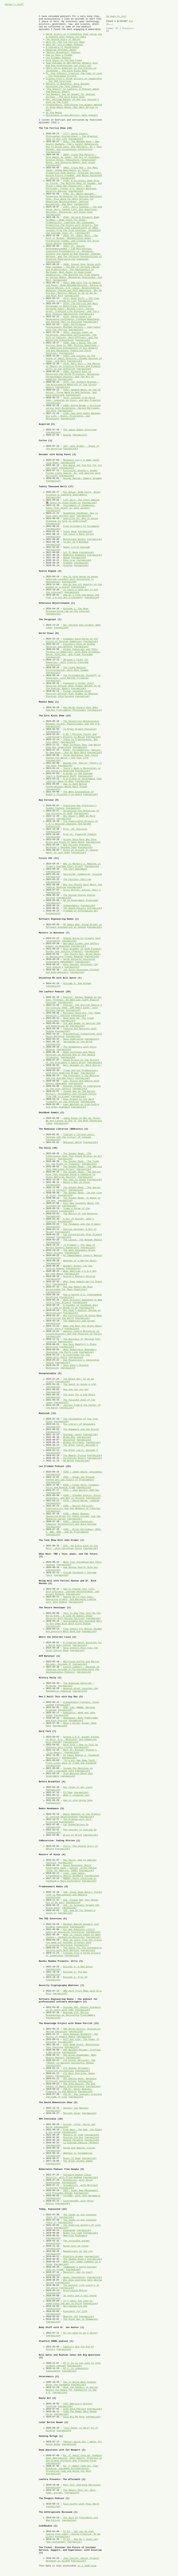 This screenshot has width=178, height=2576. What do you see at coordinates (71, 905) in the screenshot?
I see `Independents` at bounding box center [71, 905].